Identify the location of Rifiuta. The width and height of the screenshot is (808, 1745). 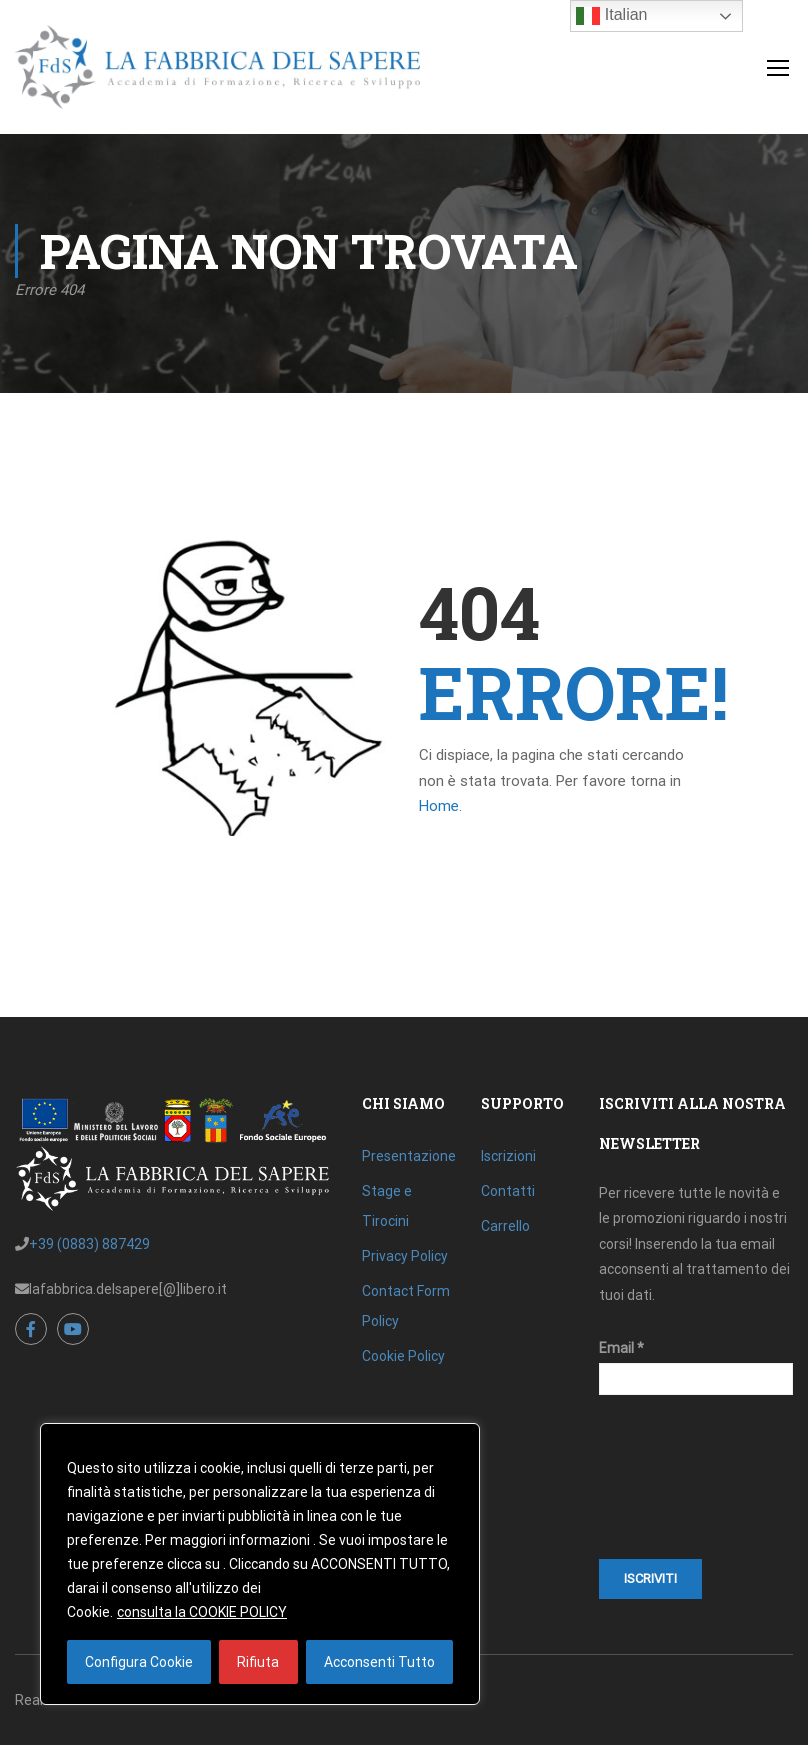
(258, 1662).